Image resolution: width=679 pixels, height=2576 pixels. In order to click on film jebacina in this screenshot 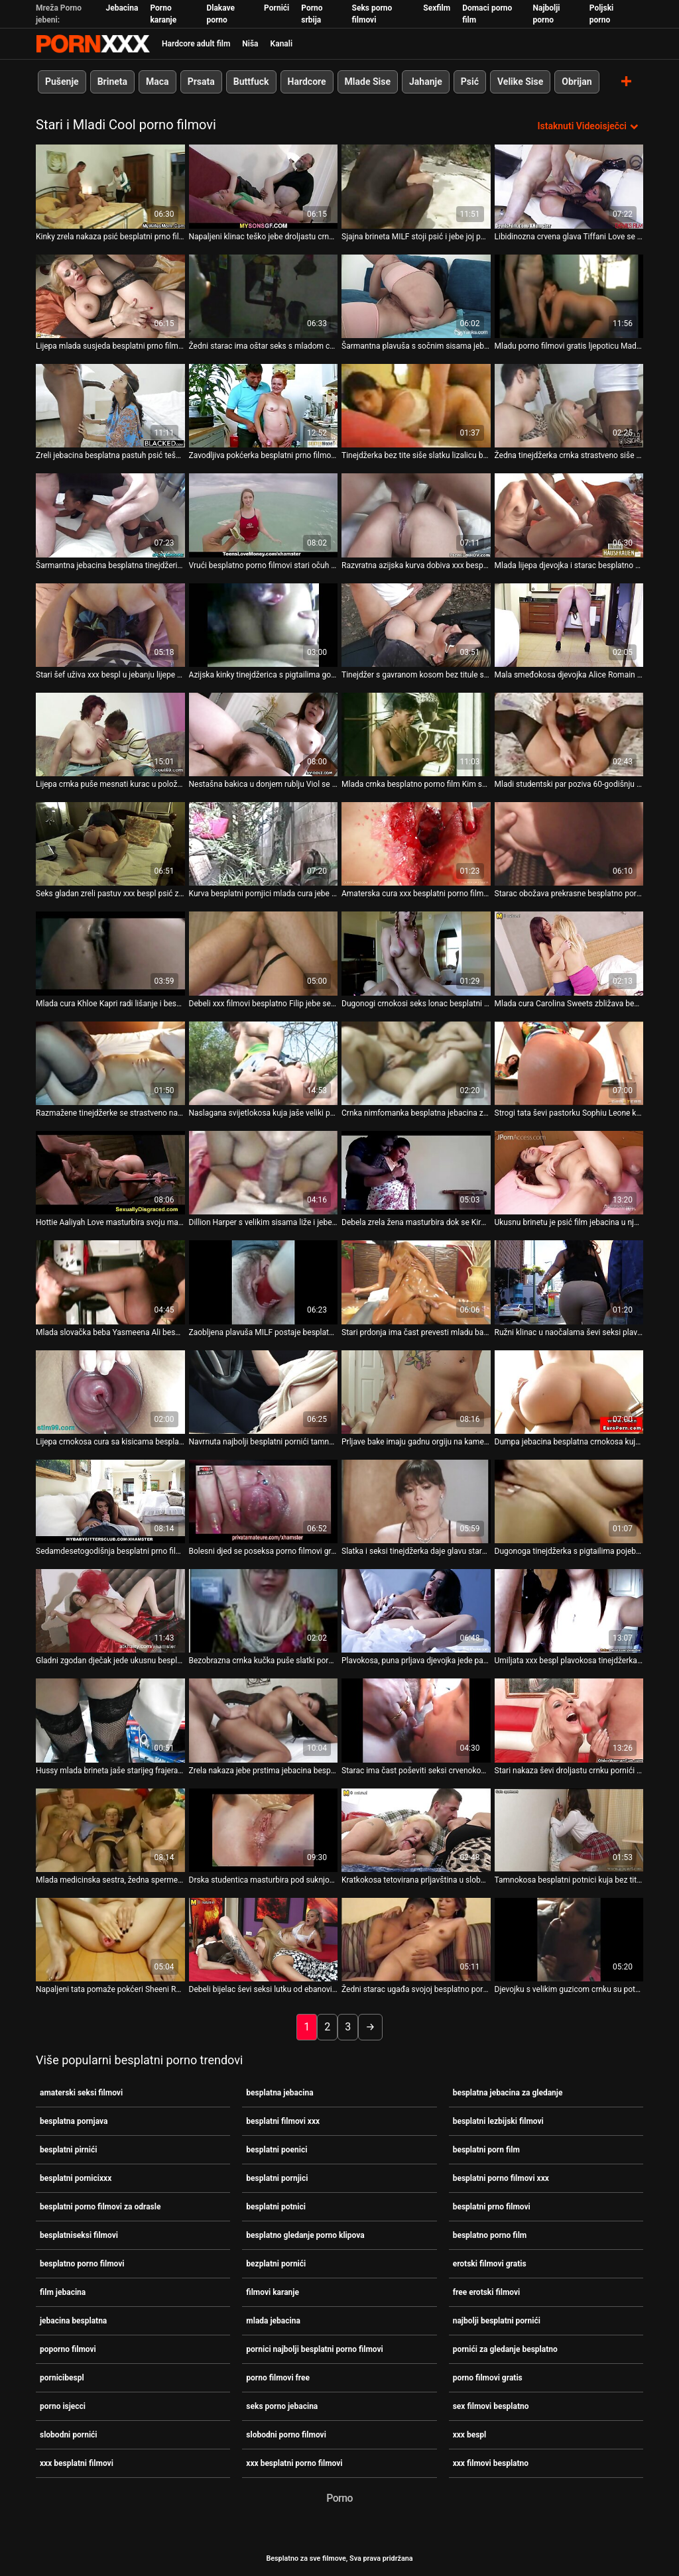, I will do `click(63, 2292)`.